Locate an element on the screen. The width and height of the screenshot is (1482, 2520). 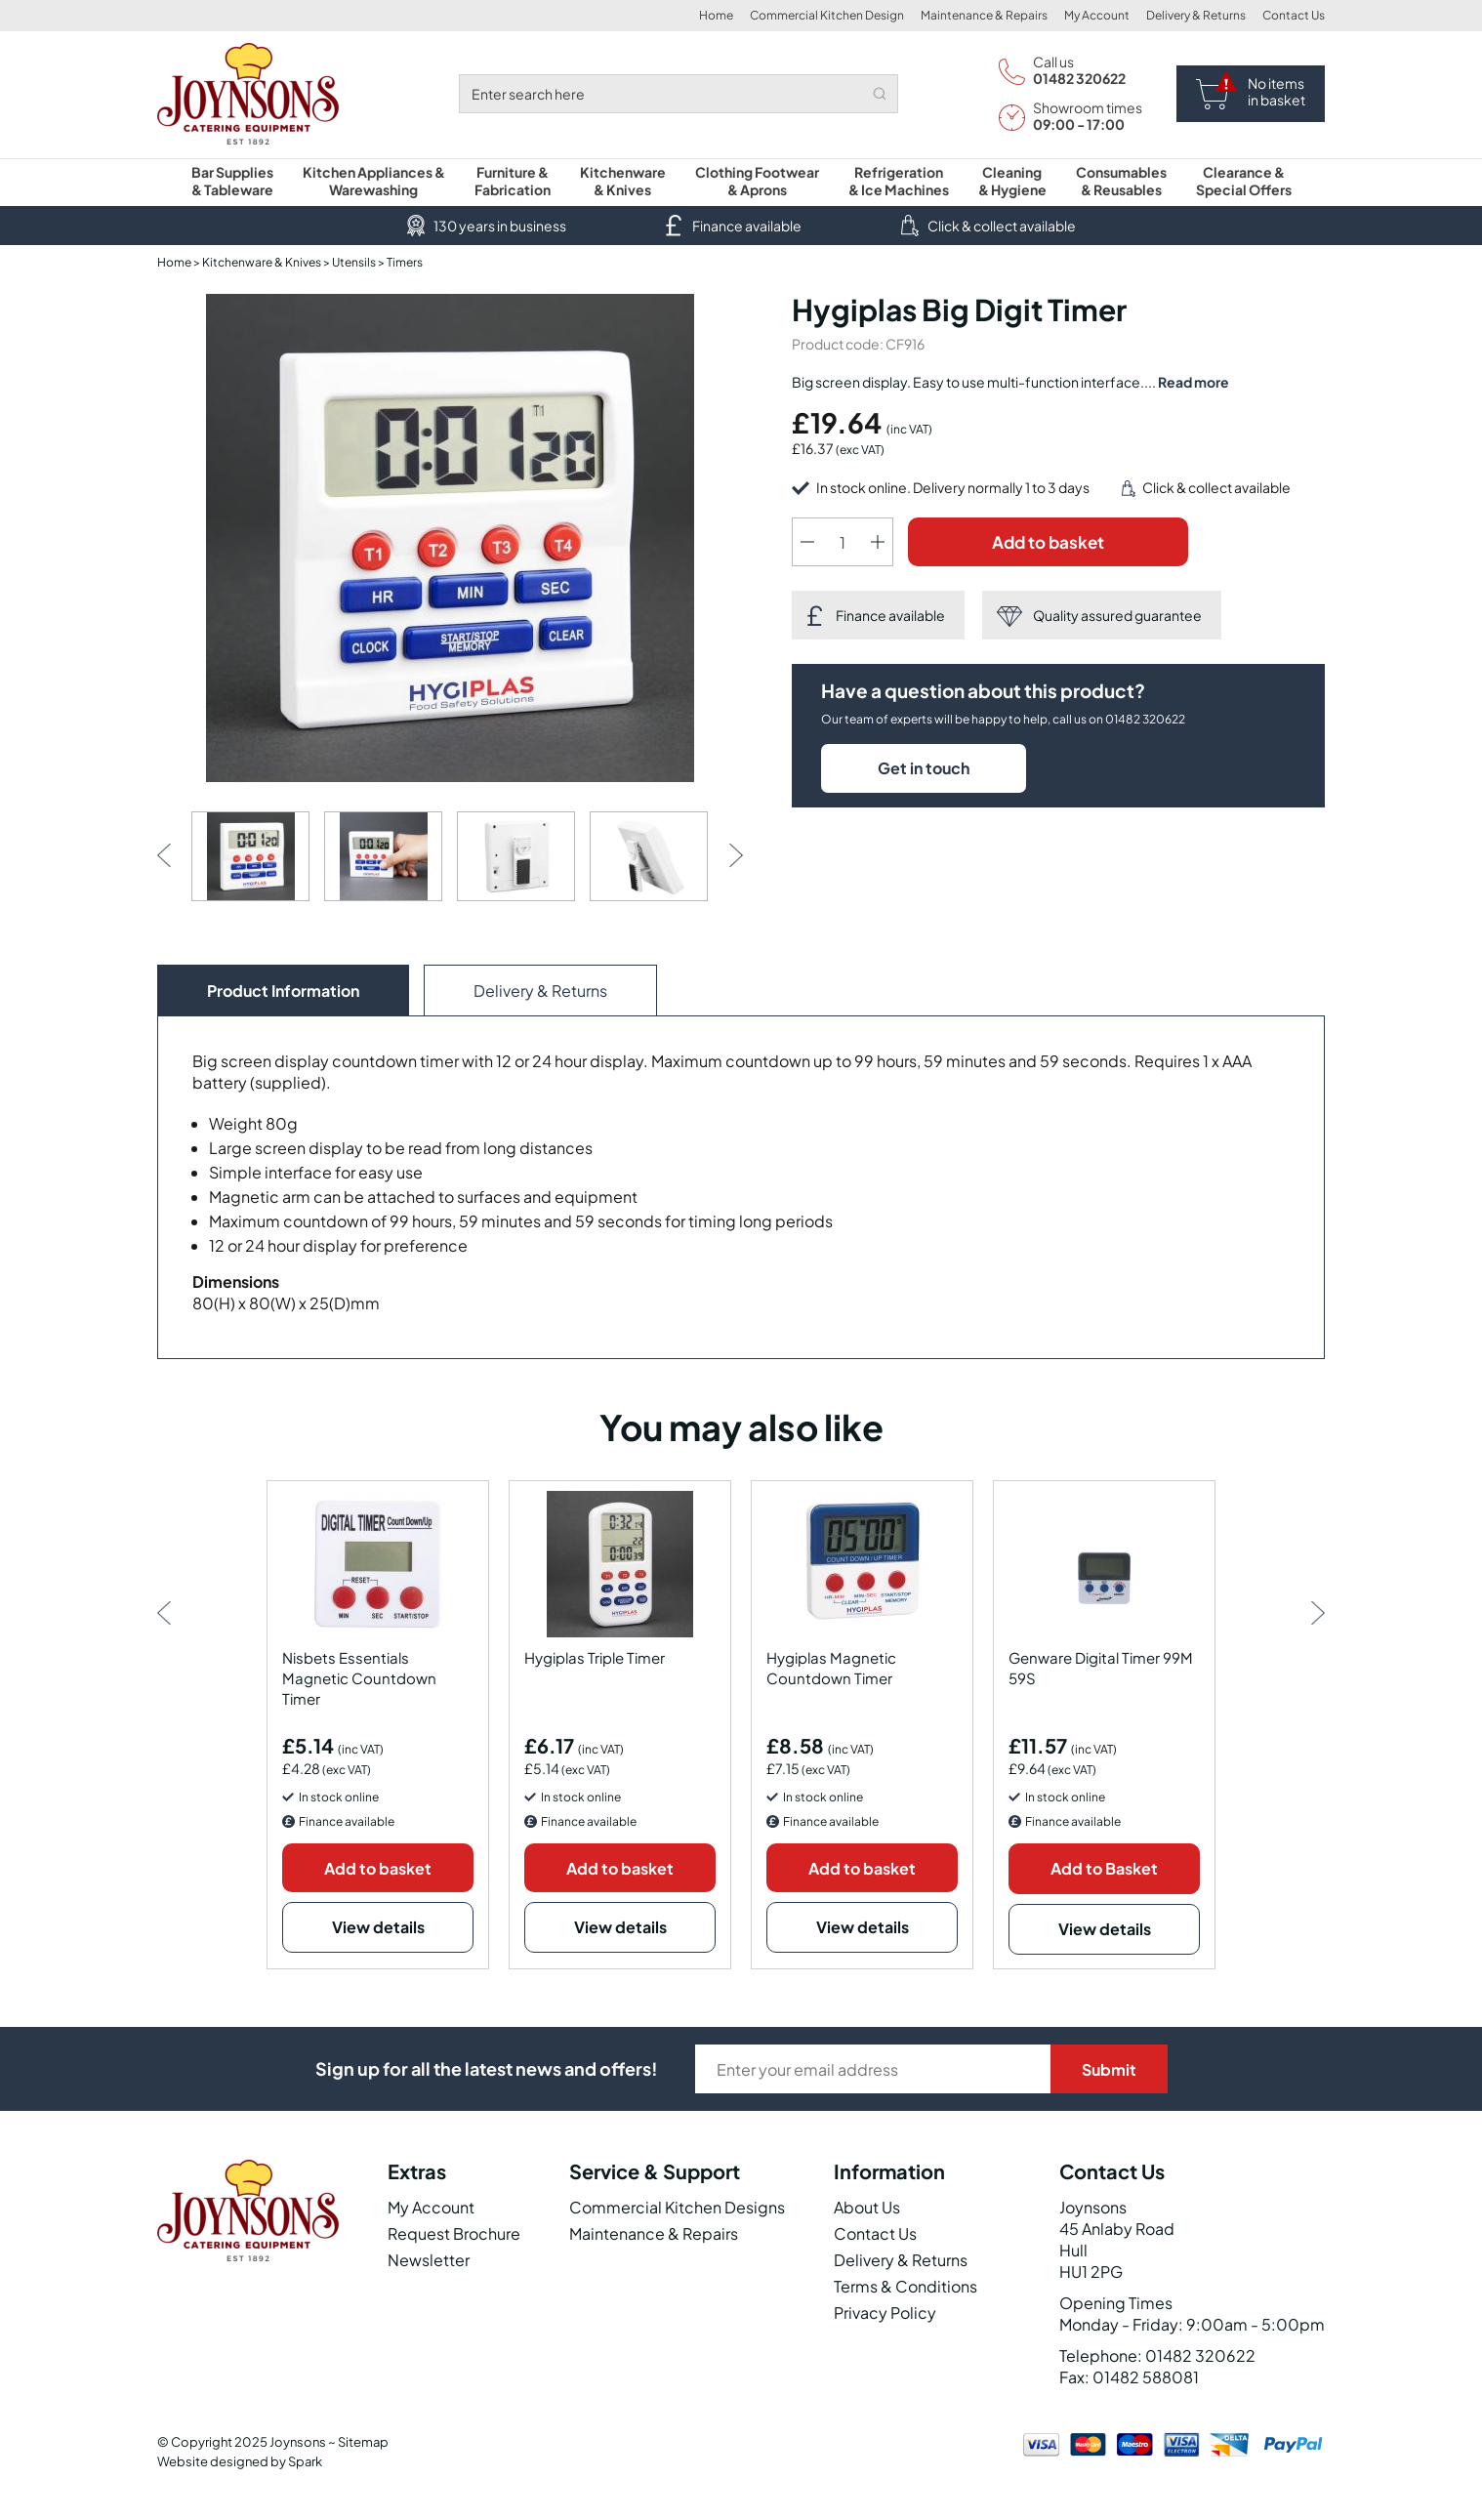
Commercial Kitchen Designs is located at coordinates (677, 2207).